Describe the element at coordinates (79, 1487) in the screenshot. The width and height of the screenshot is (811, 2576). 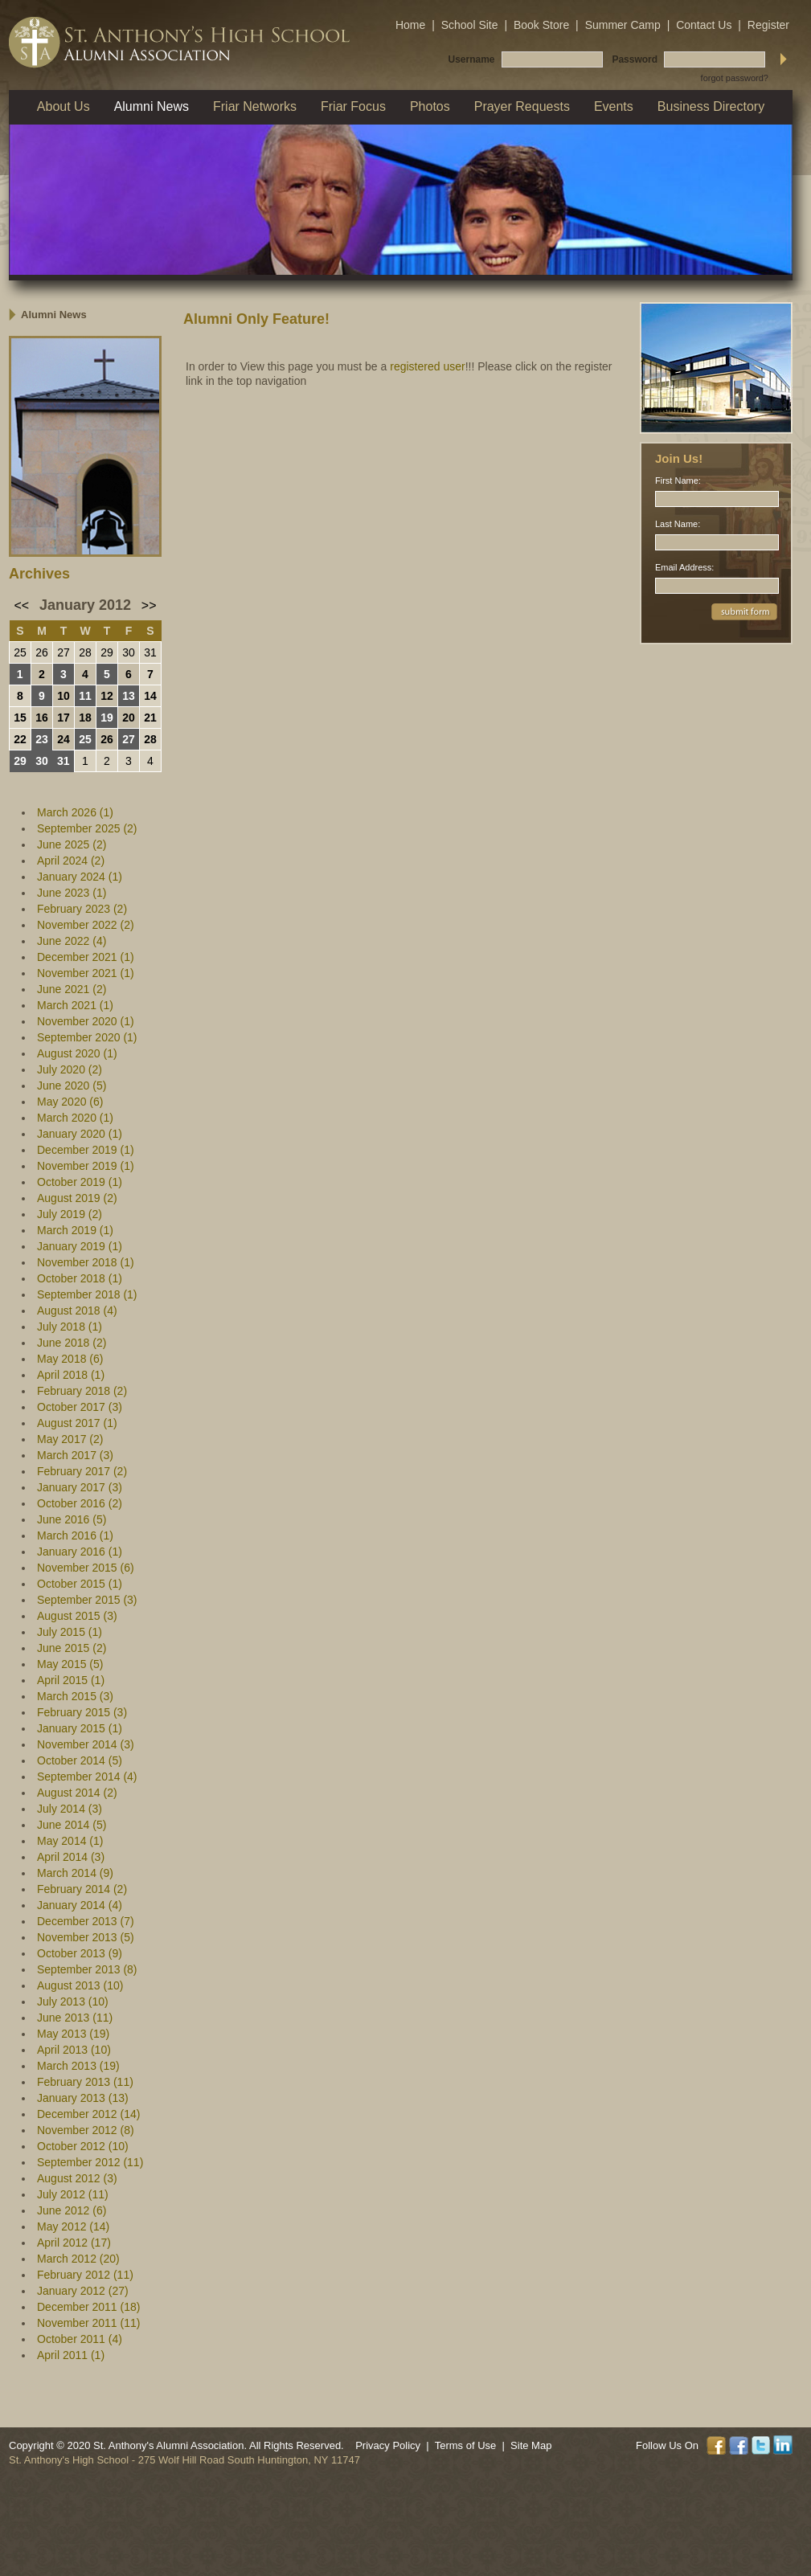
I see `January 2017 (3)` at that location.